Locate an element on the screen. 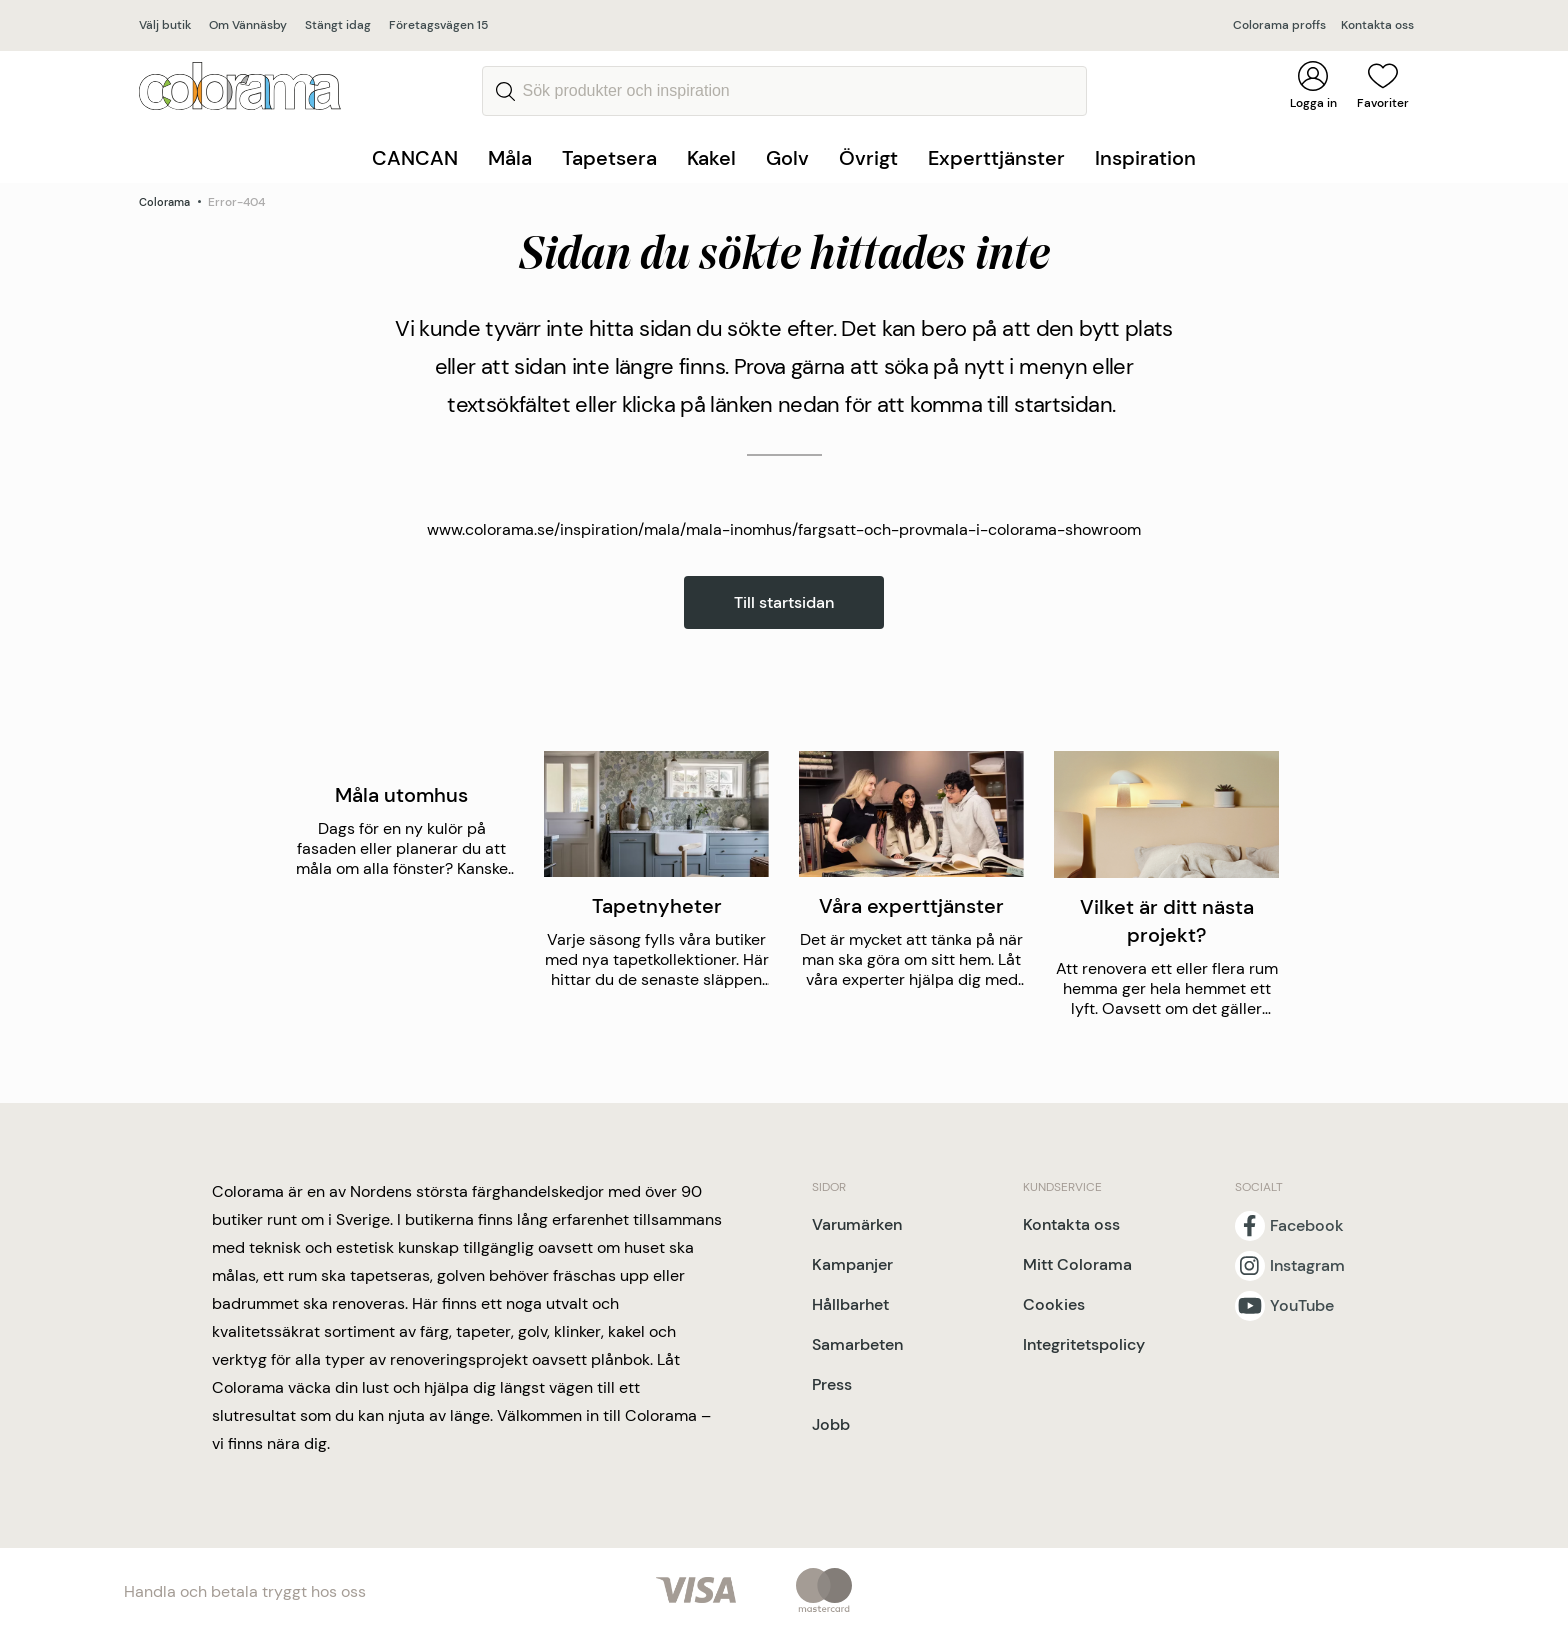  Kampanjer is located at coordinates (852, 1264).